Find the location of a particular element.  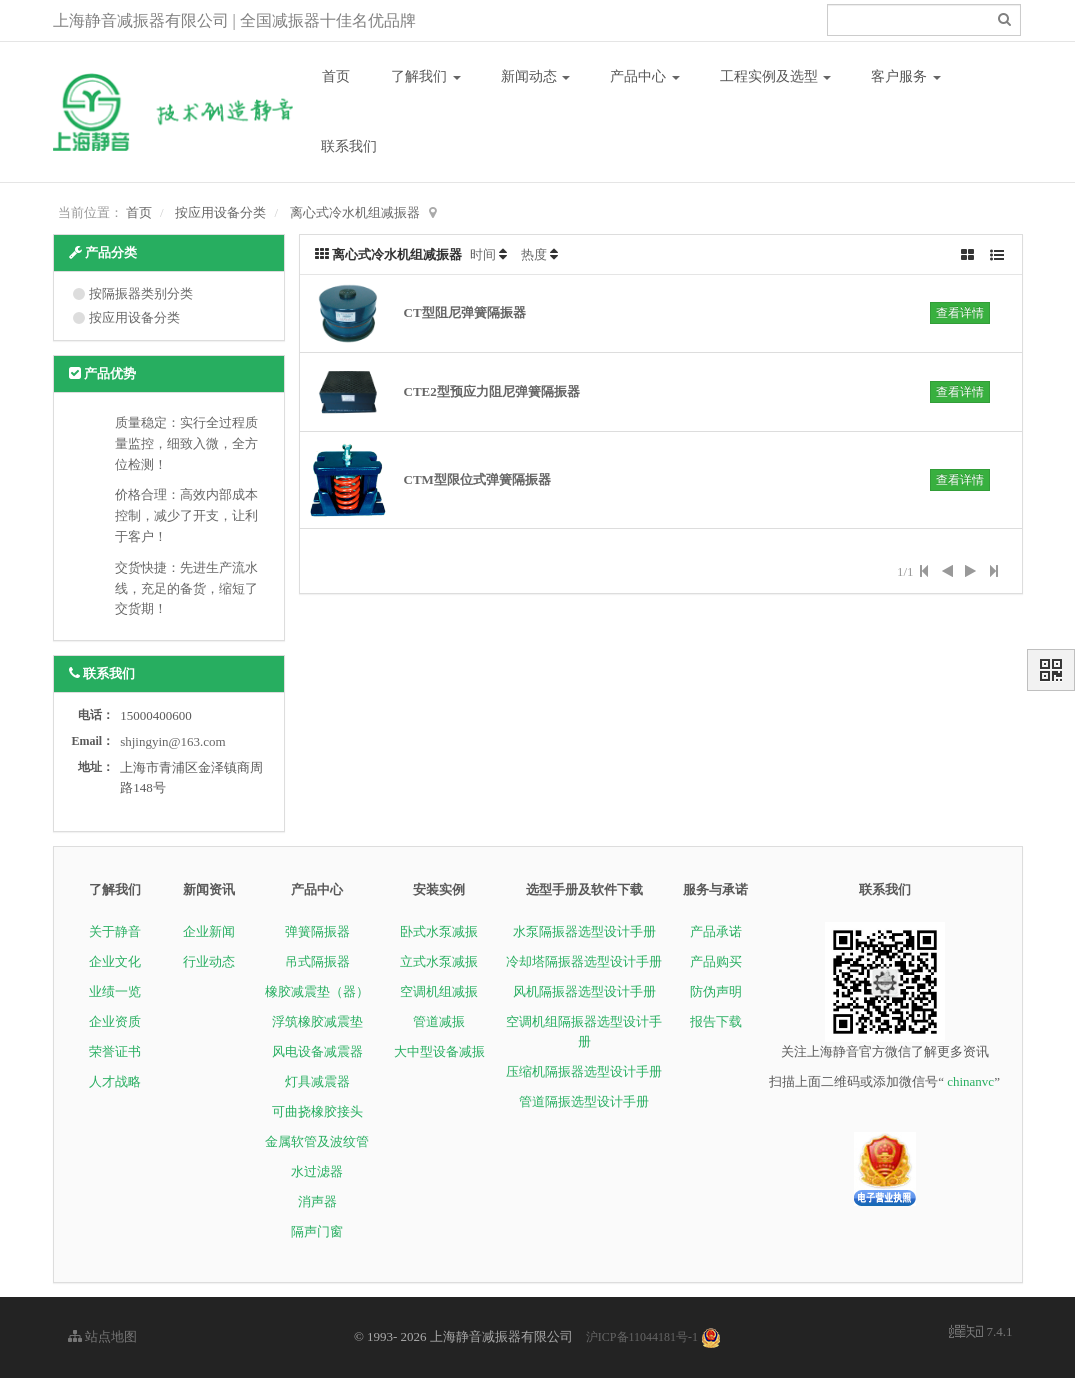

按隔振器类别分类 is located at coordinates (141, 293).